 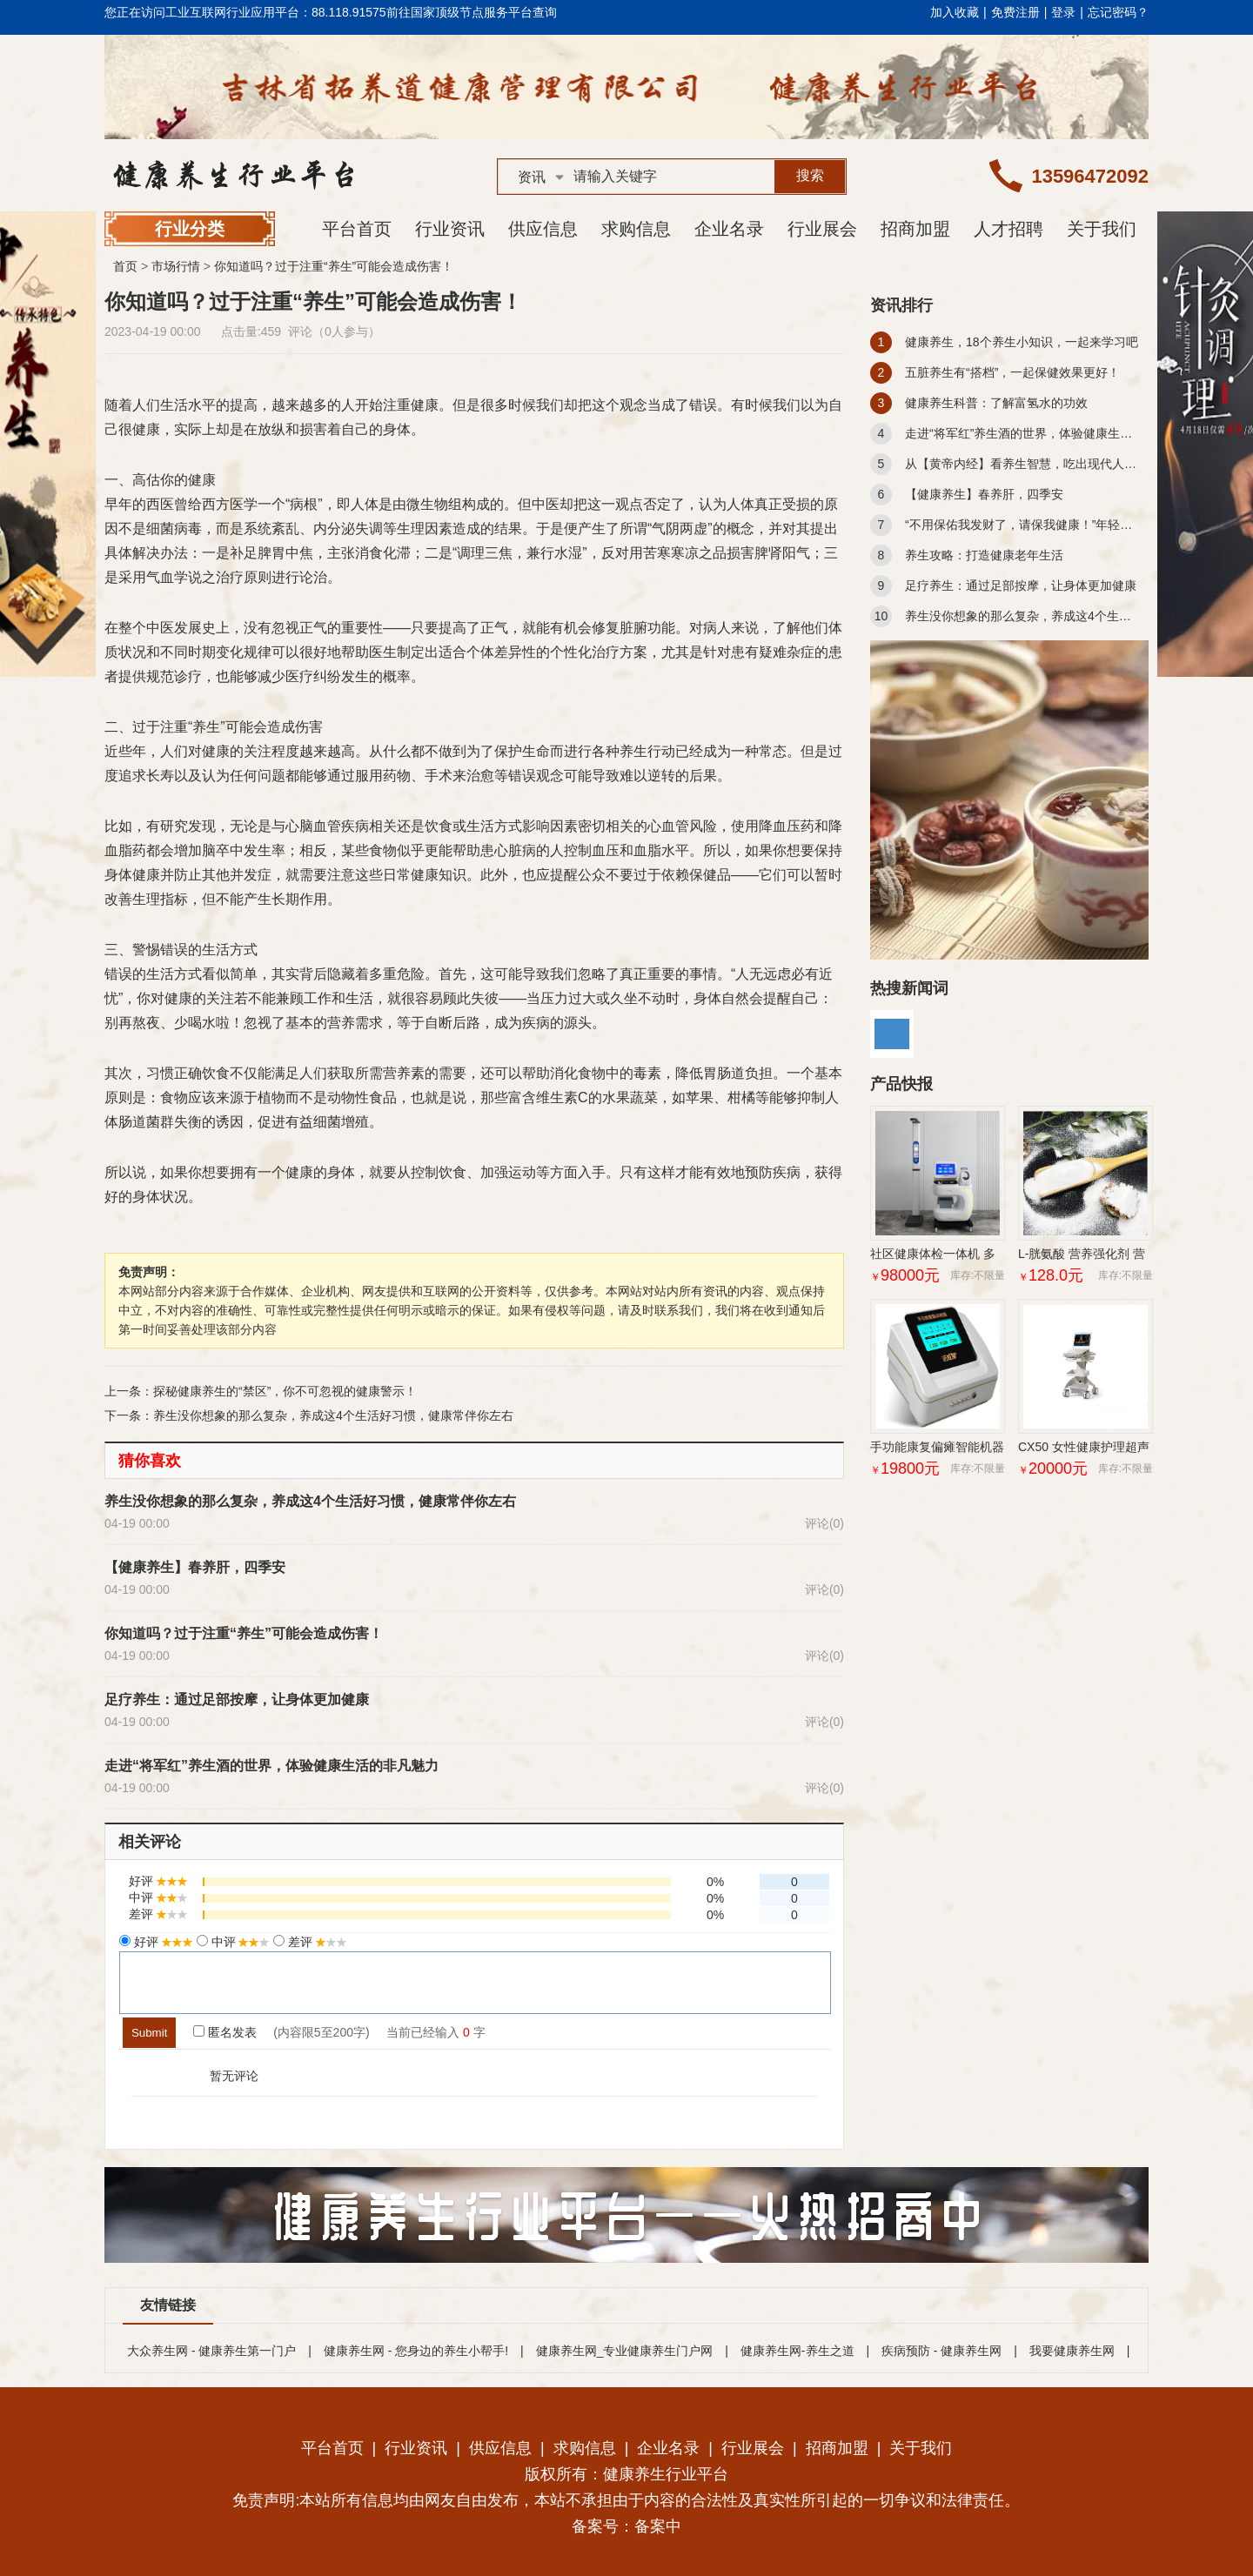 What do you see at coordinates (636, 228) in the screenshot?
I see `求购信息` at bounding box center [636, 228].